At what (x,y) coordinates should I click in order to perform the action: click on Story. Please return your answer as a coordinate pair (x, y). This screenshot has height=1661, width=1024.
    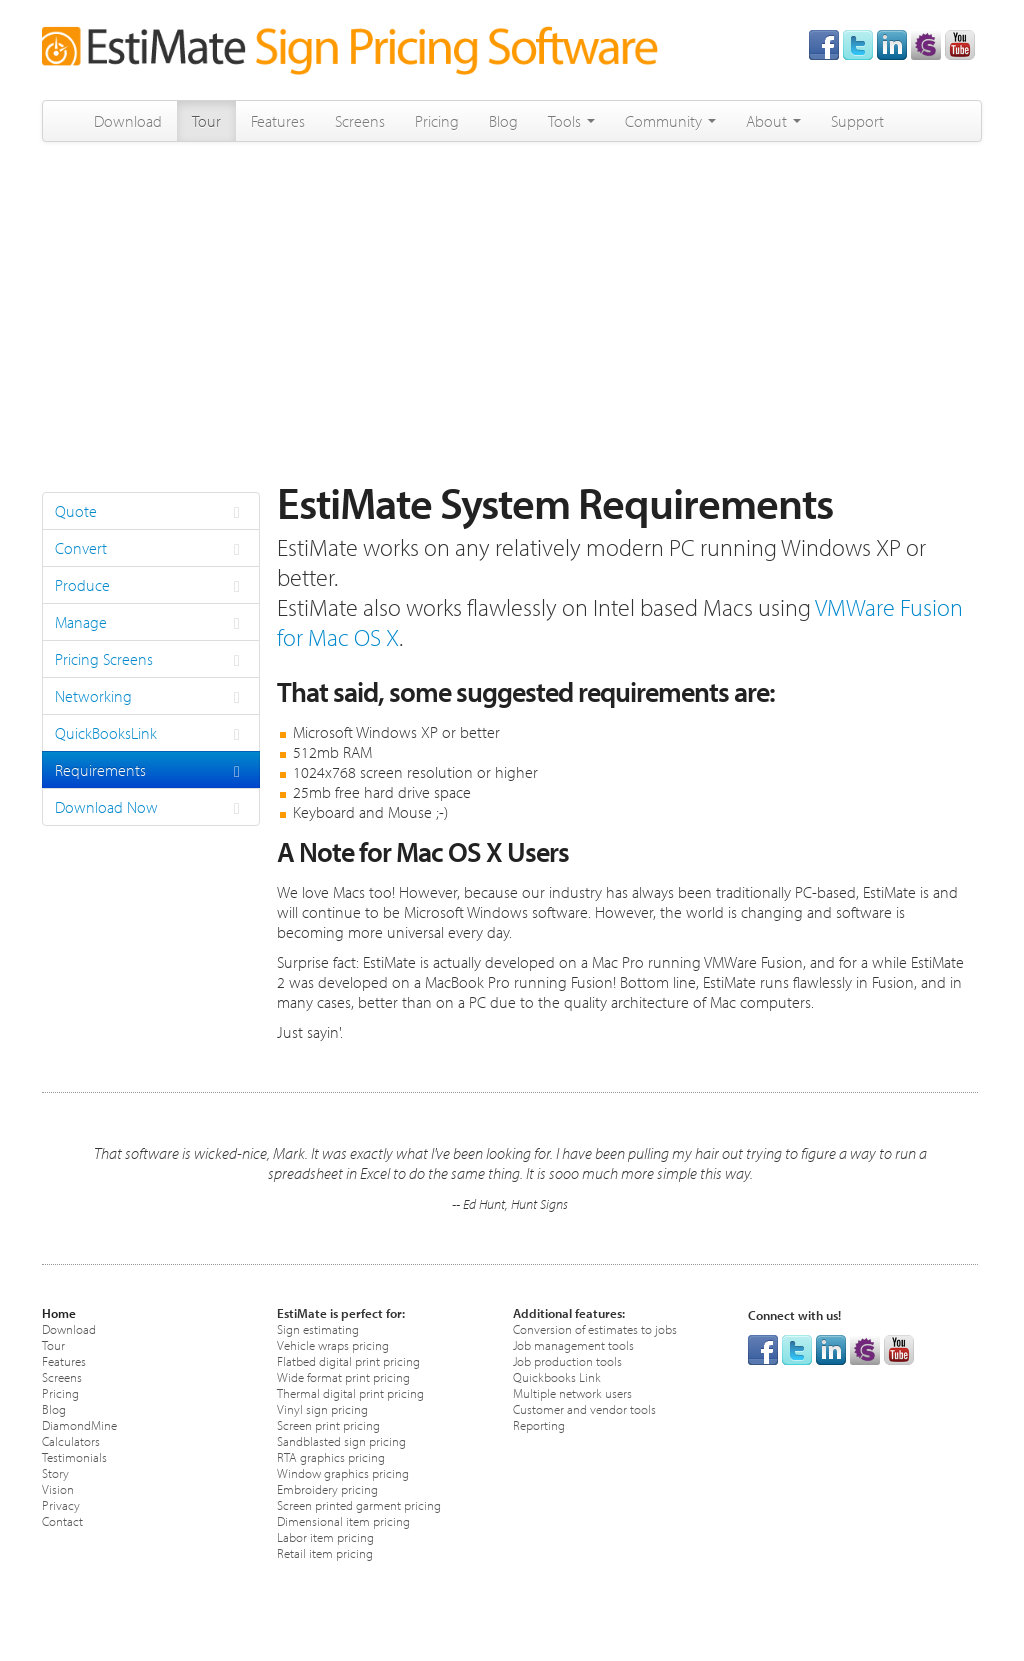
    Looking at the image, I should click on (55, 1472).